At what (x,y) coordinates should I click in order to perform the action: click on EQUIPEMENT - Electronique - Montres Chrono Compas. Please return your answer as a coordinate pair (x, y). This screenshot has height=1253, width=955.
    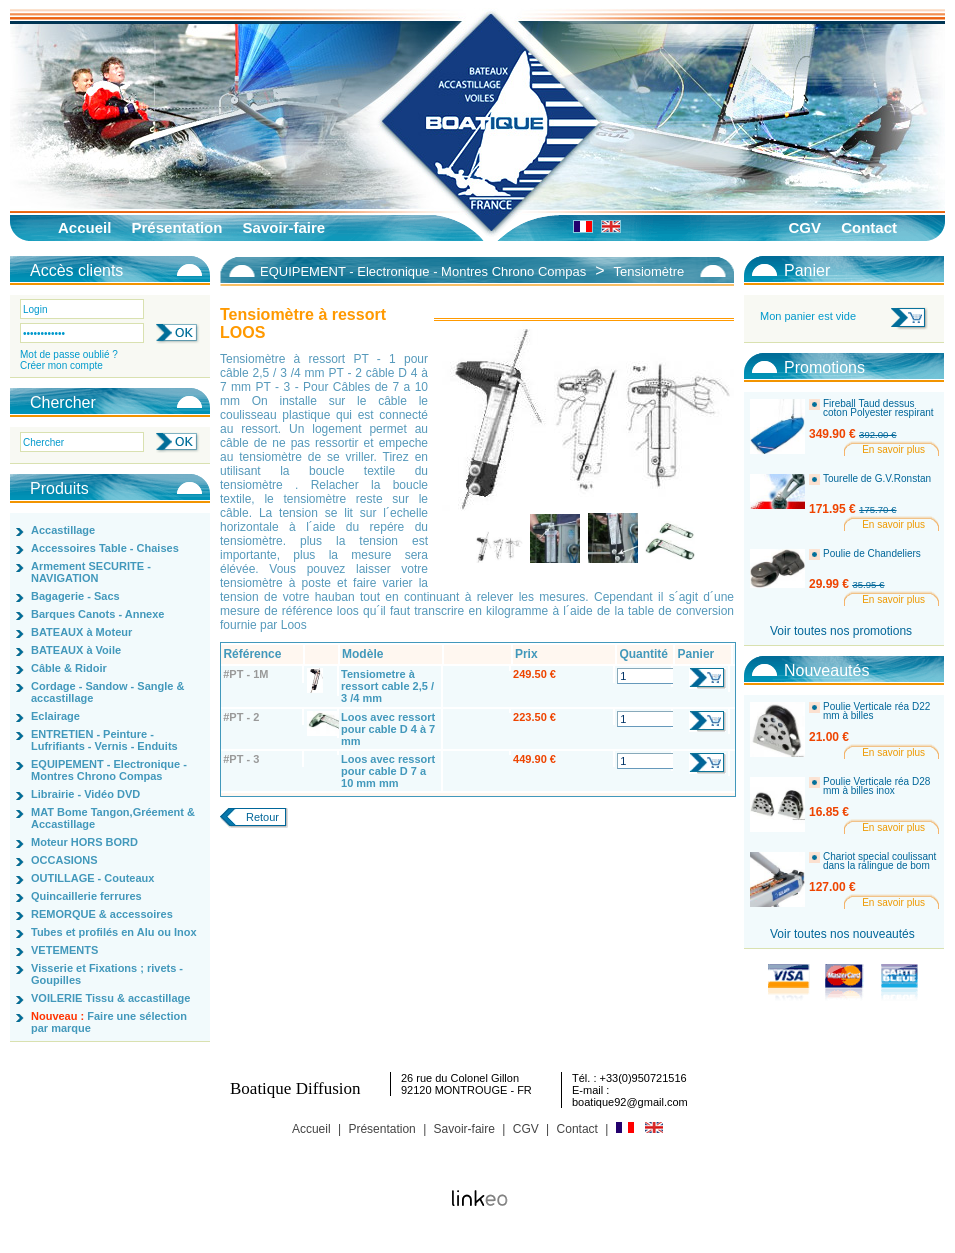
    Looking at the image, I should click on (109, 770).